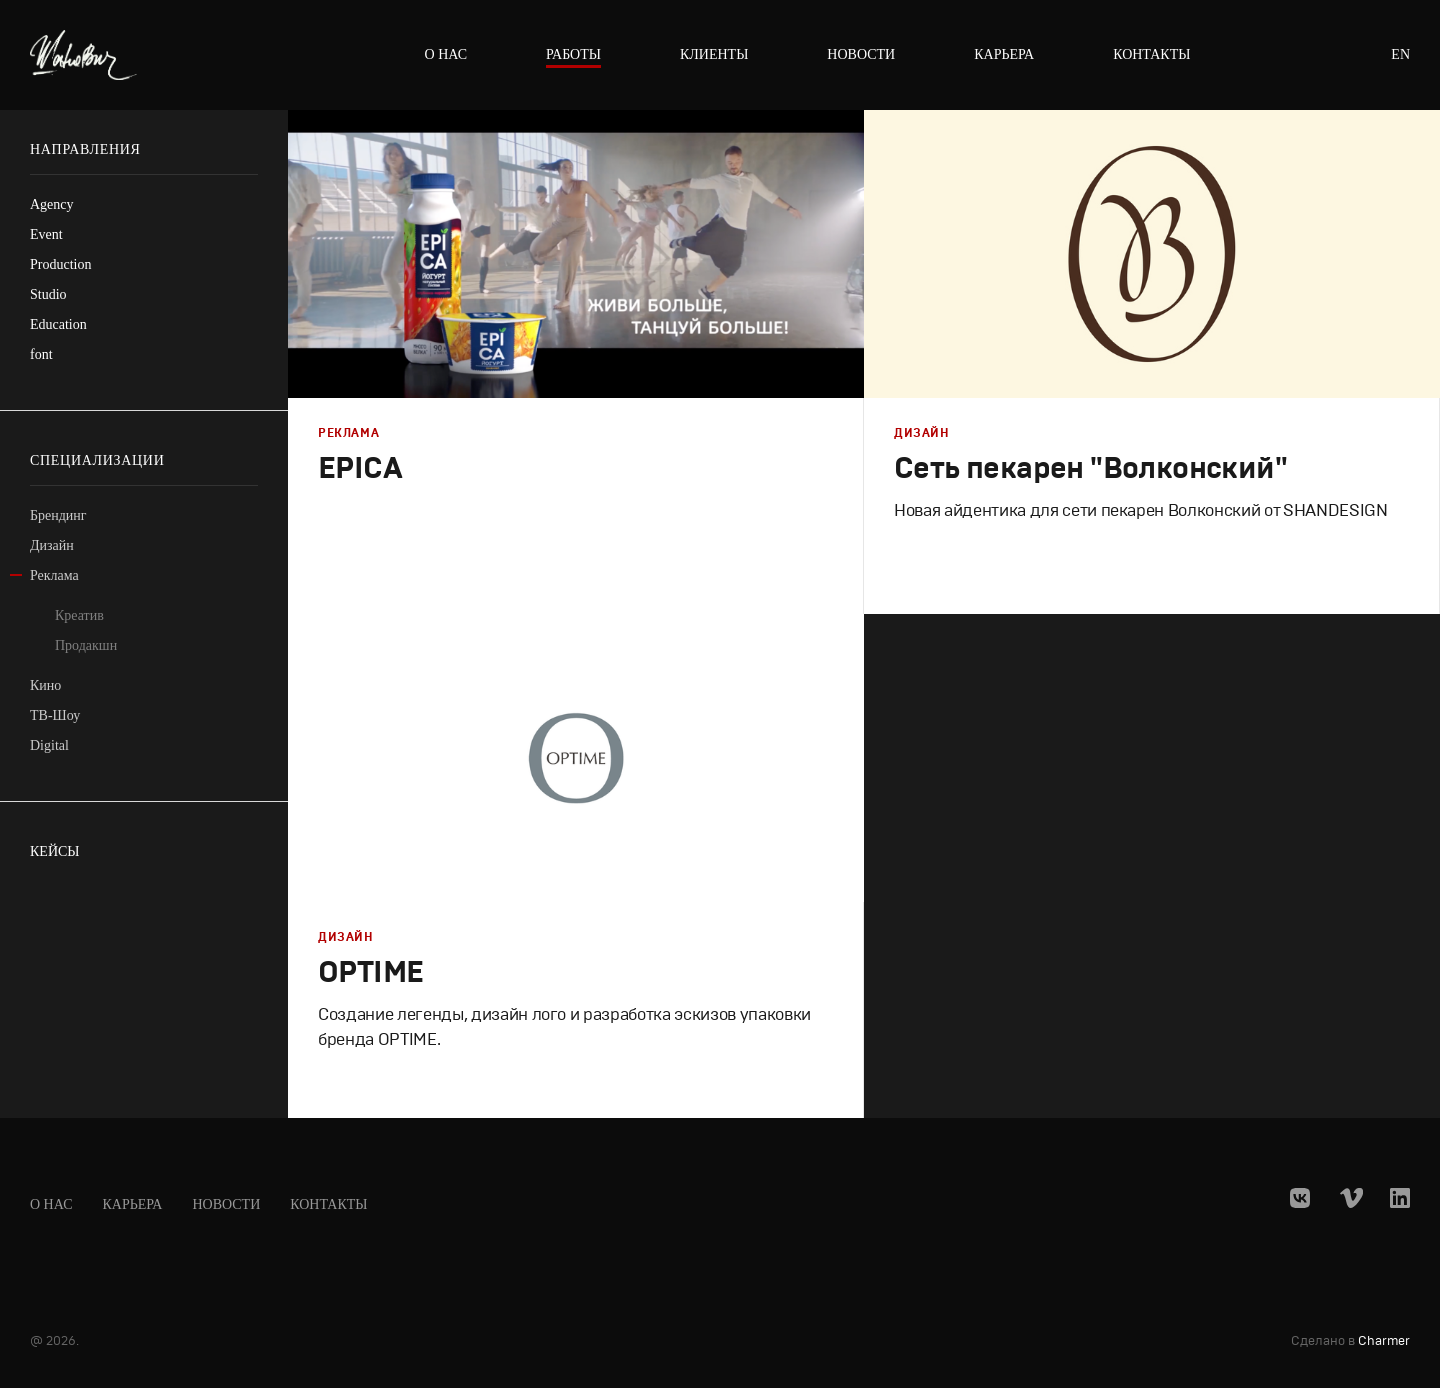 The width and height of the screenshot is (1440, 1388). I want to click on Карьера, so click(1004, 54).